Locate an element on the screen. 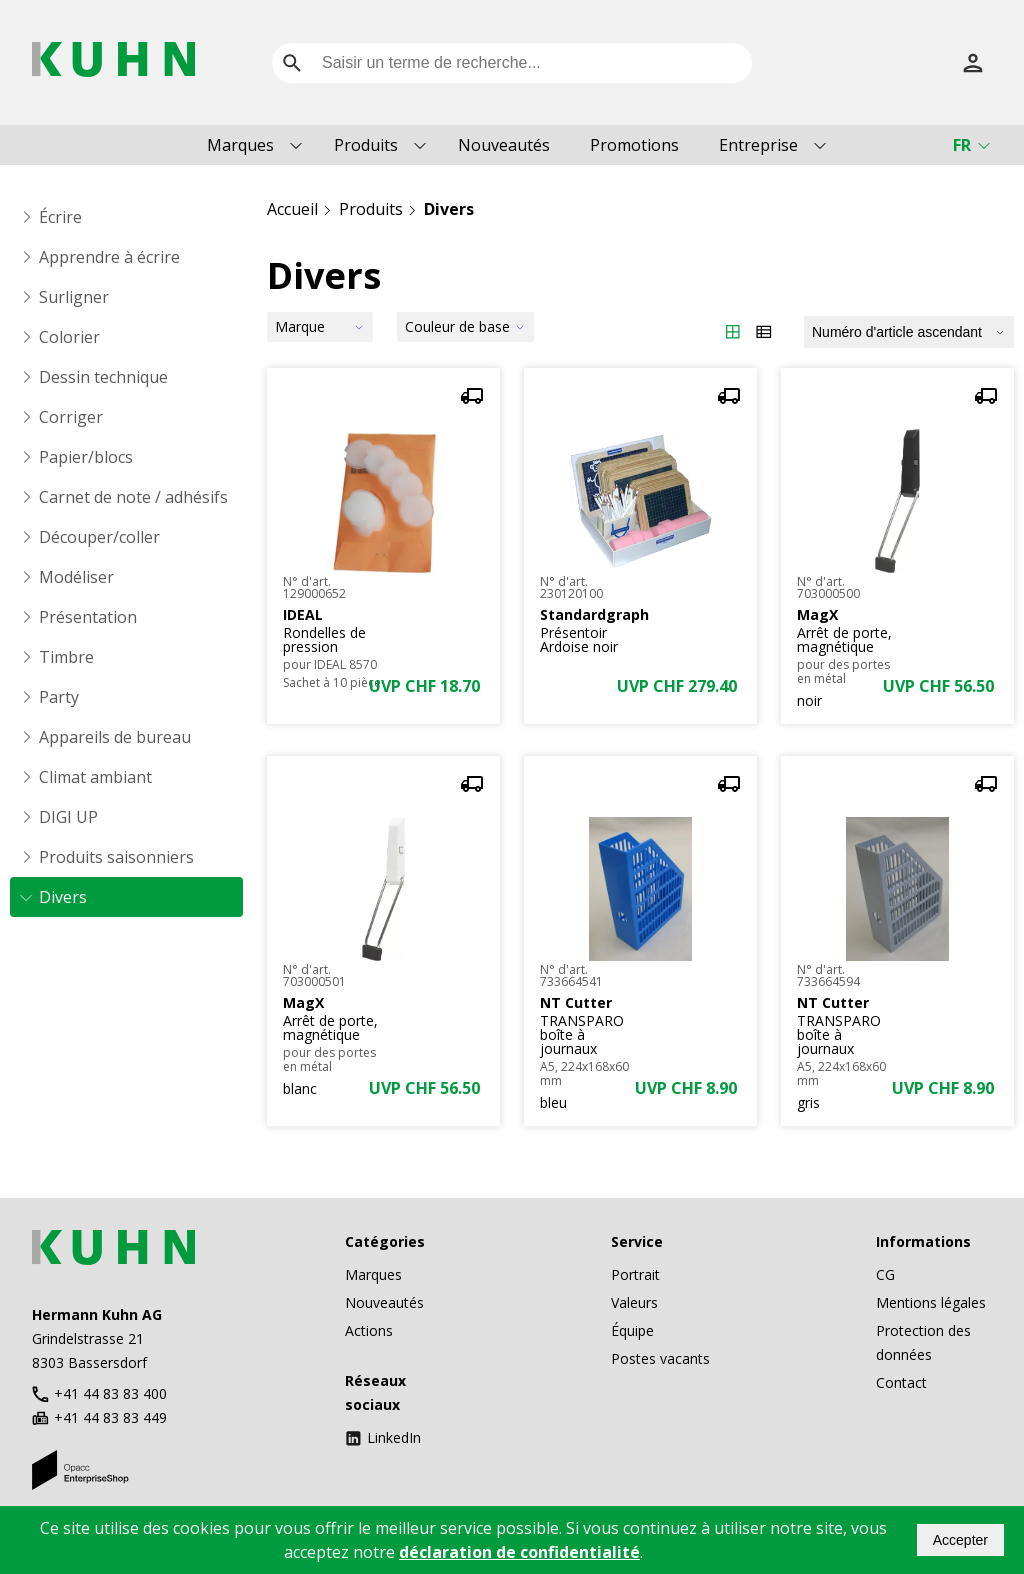  Postes vacants is located at coordinates (660, 1358).